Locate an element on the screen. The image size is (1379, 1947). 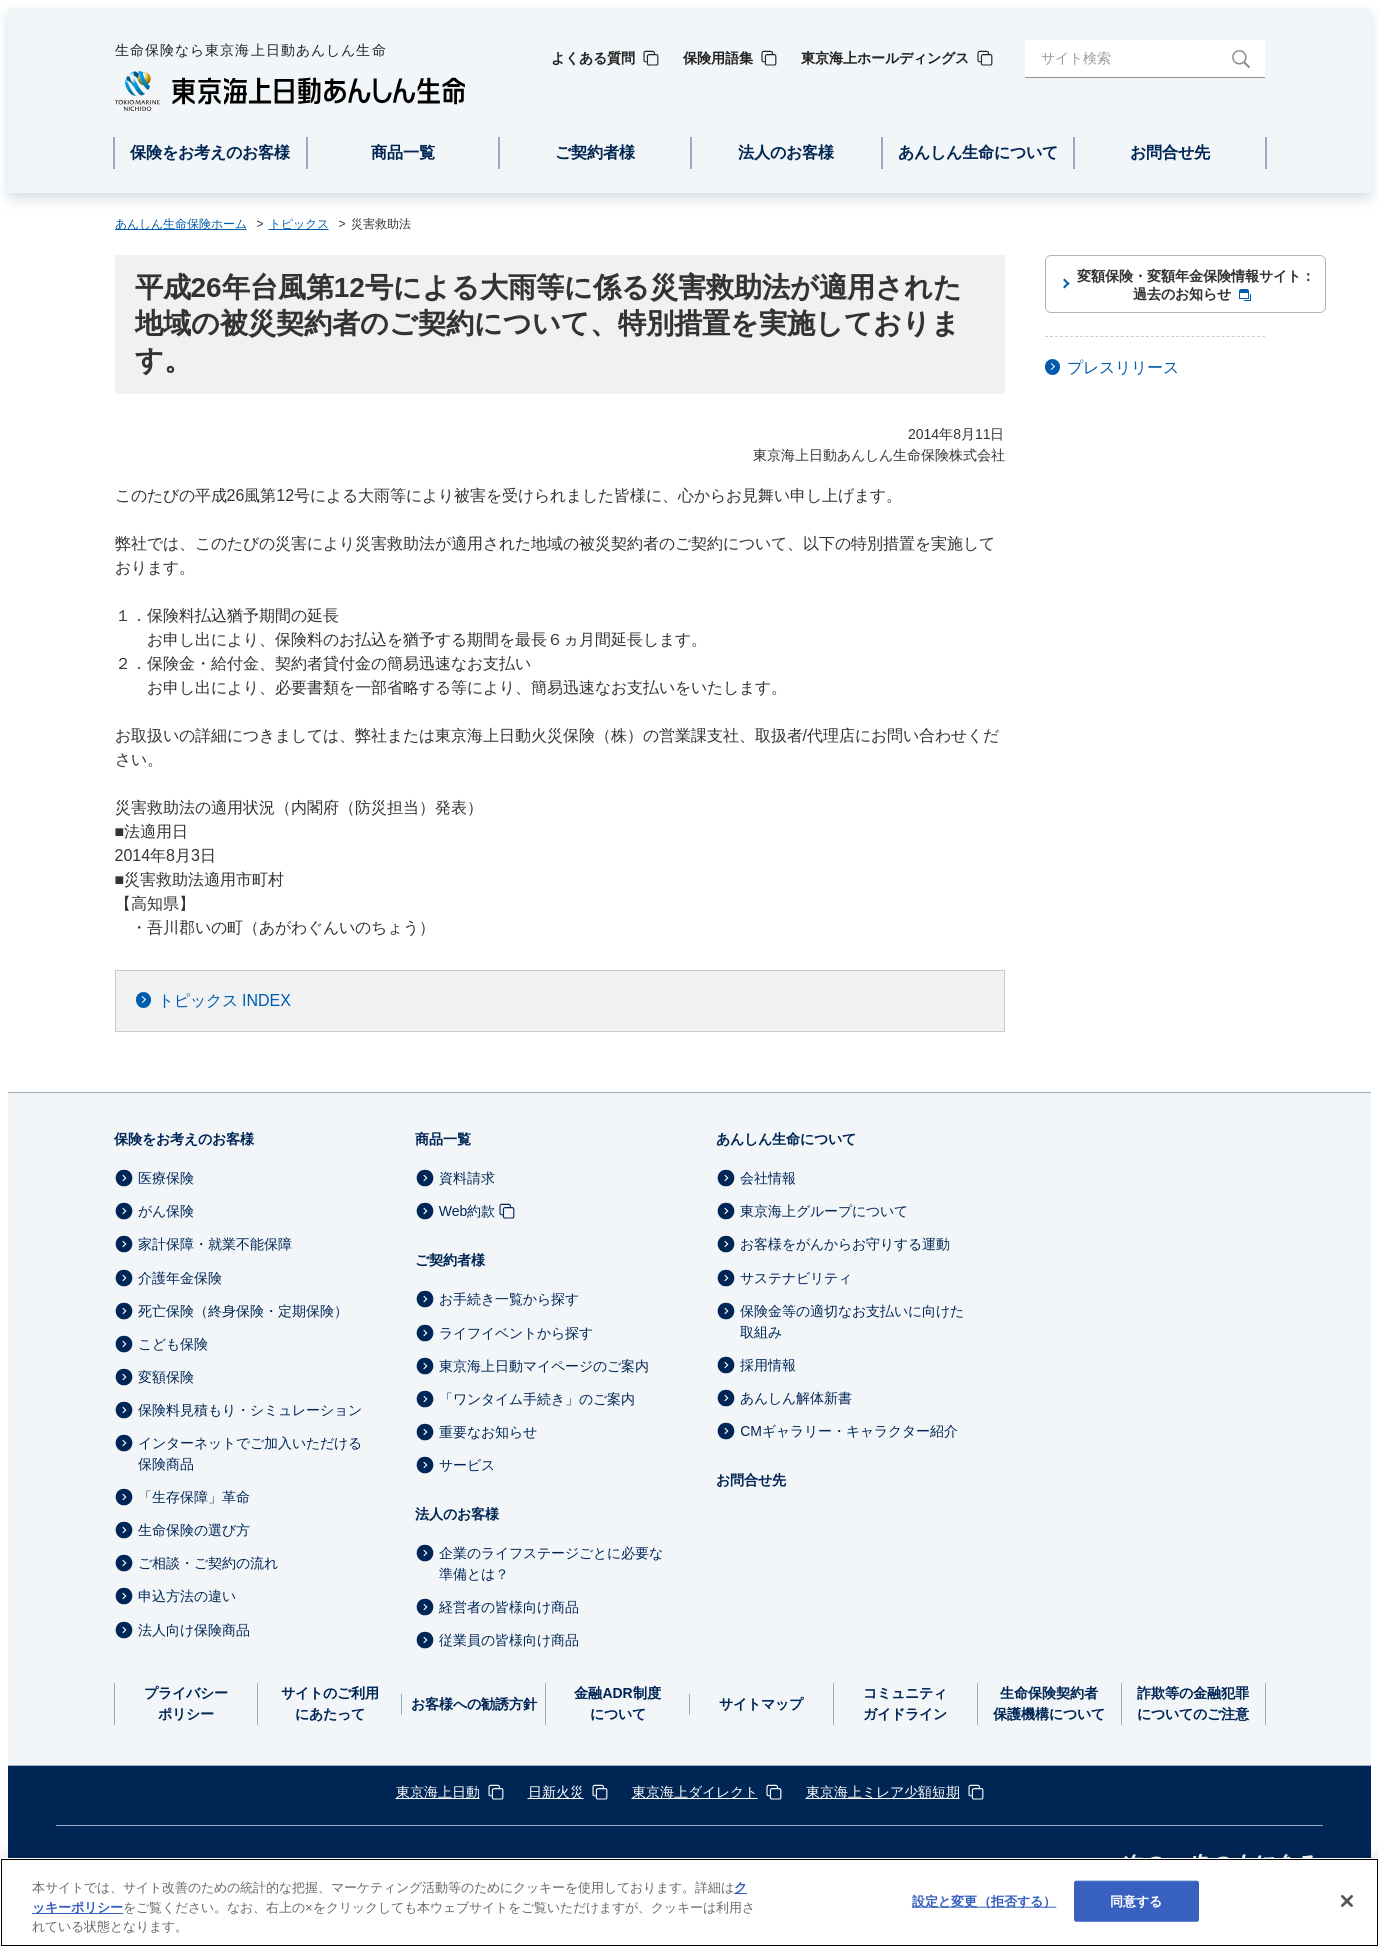
法人向け保険商品 is located at coordinates (194, 1630).